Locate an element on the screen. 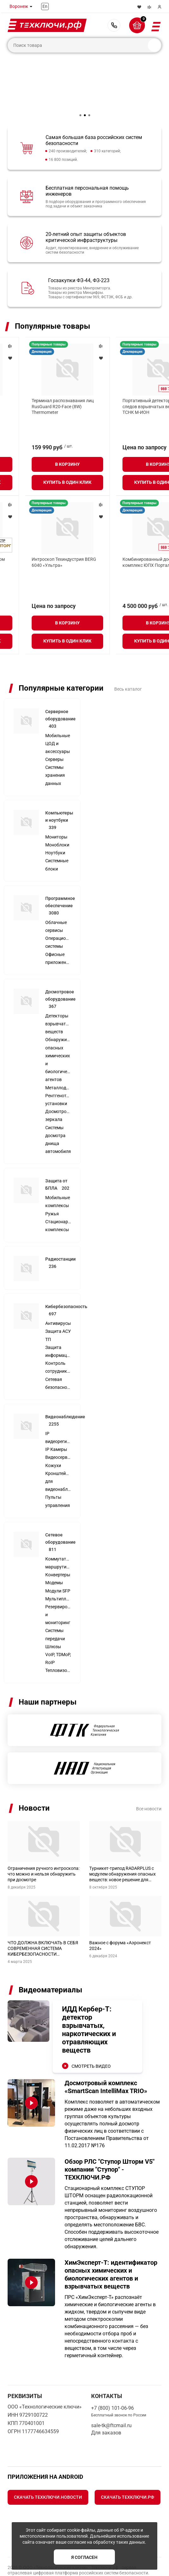  Мультиплексоры is located at coordinates (58, 1569).